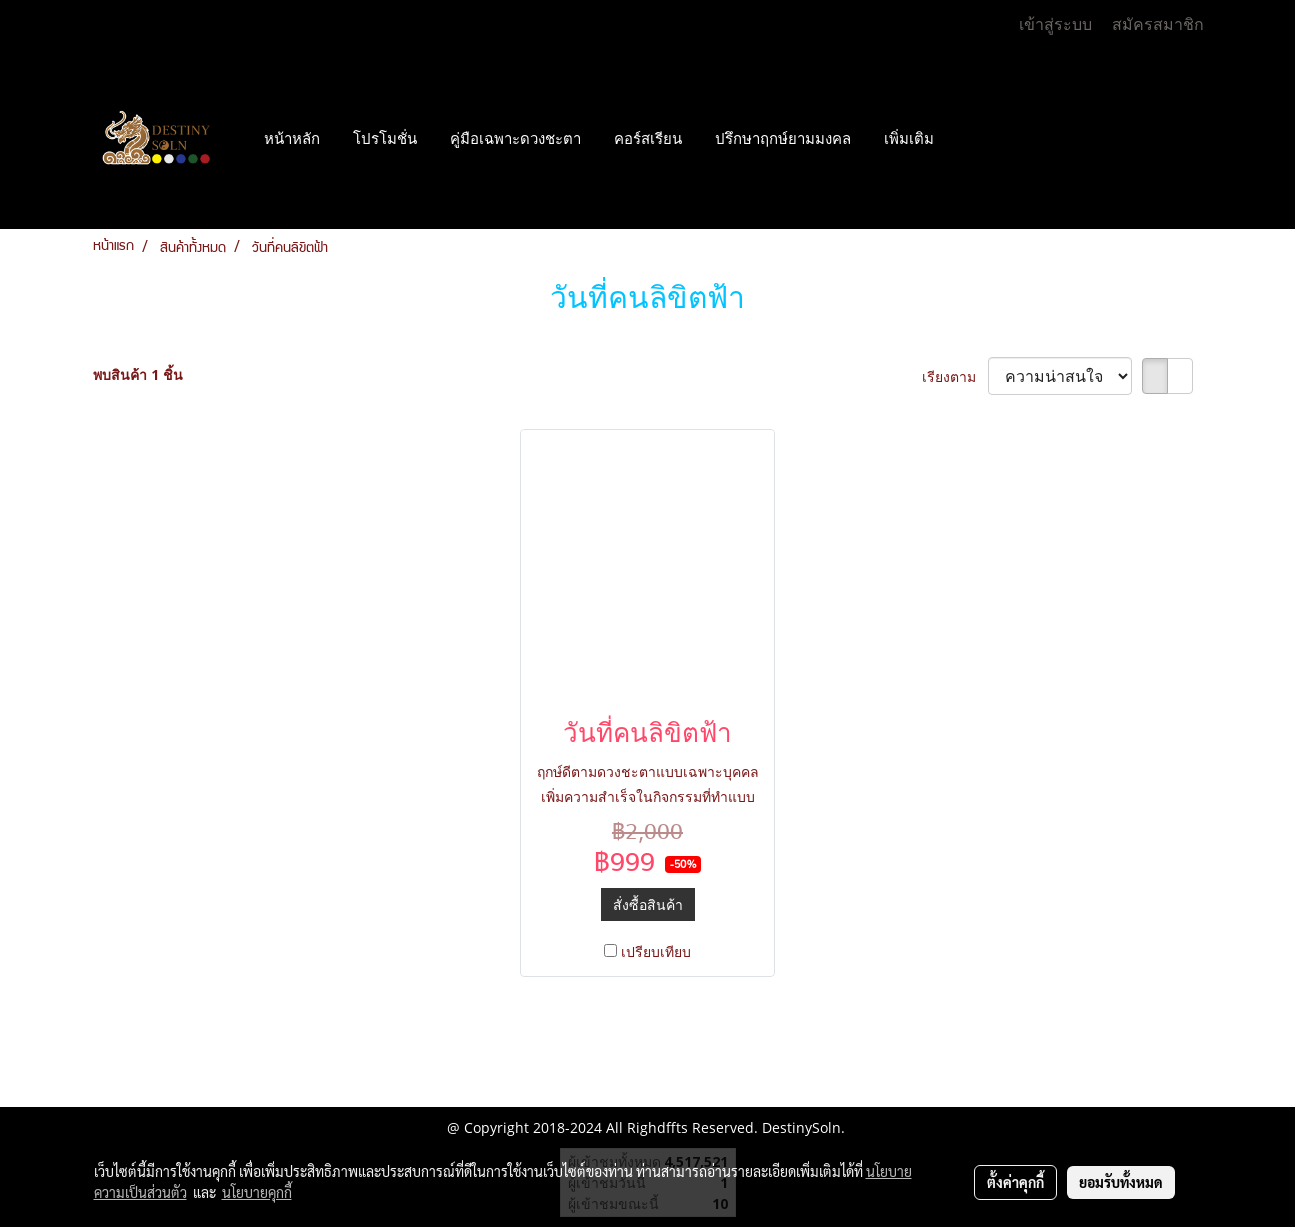  Describe the element at coordinates (257, 1192) in the screenshot. I see `นโยบายคุกกี้` at that location.